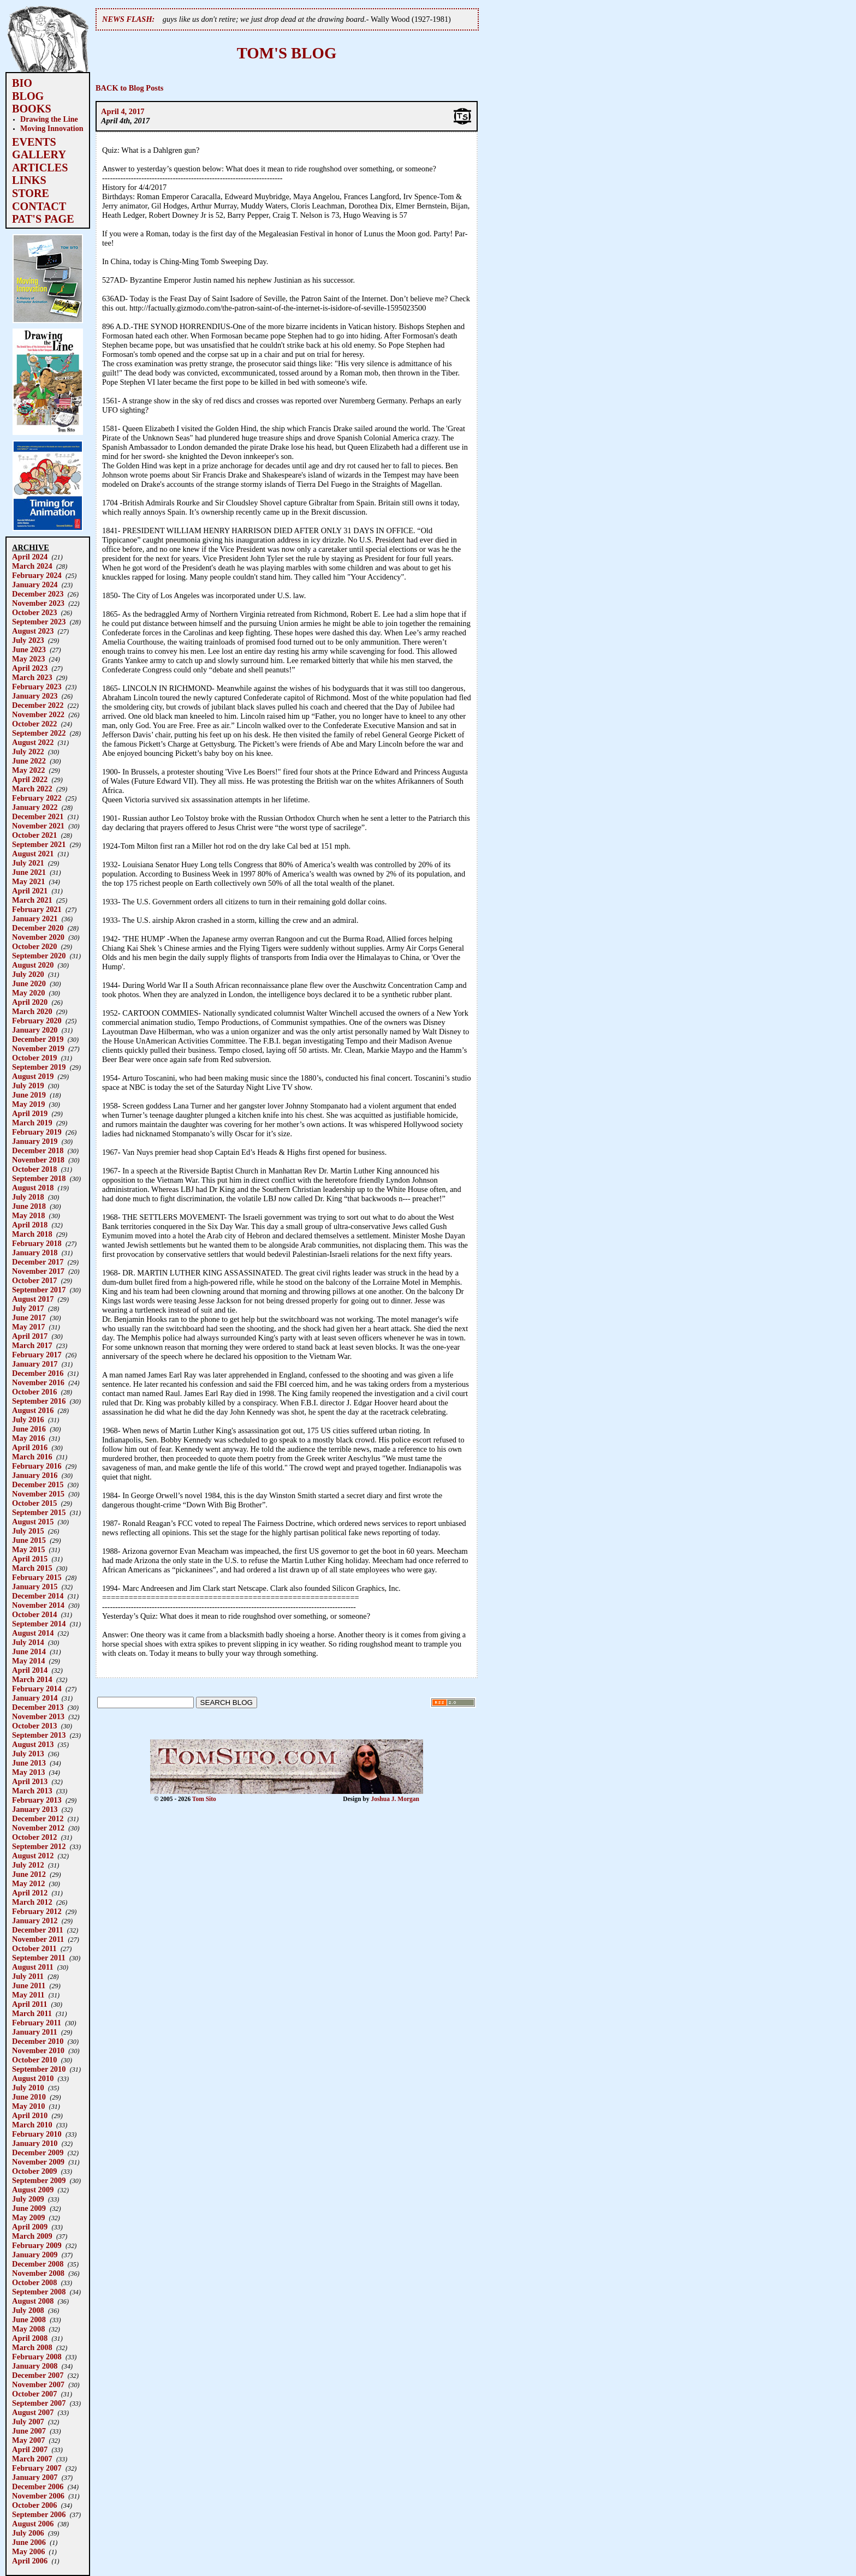 This screenshot has width=856, height=2576. What do you see at coordinates (29, 180) in the screenshot?
I see `LINKS` at bounding box center [29, 180].